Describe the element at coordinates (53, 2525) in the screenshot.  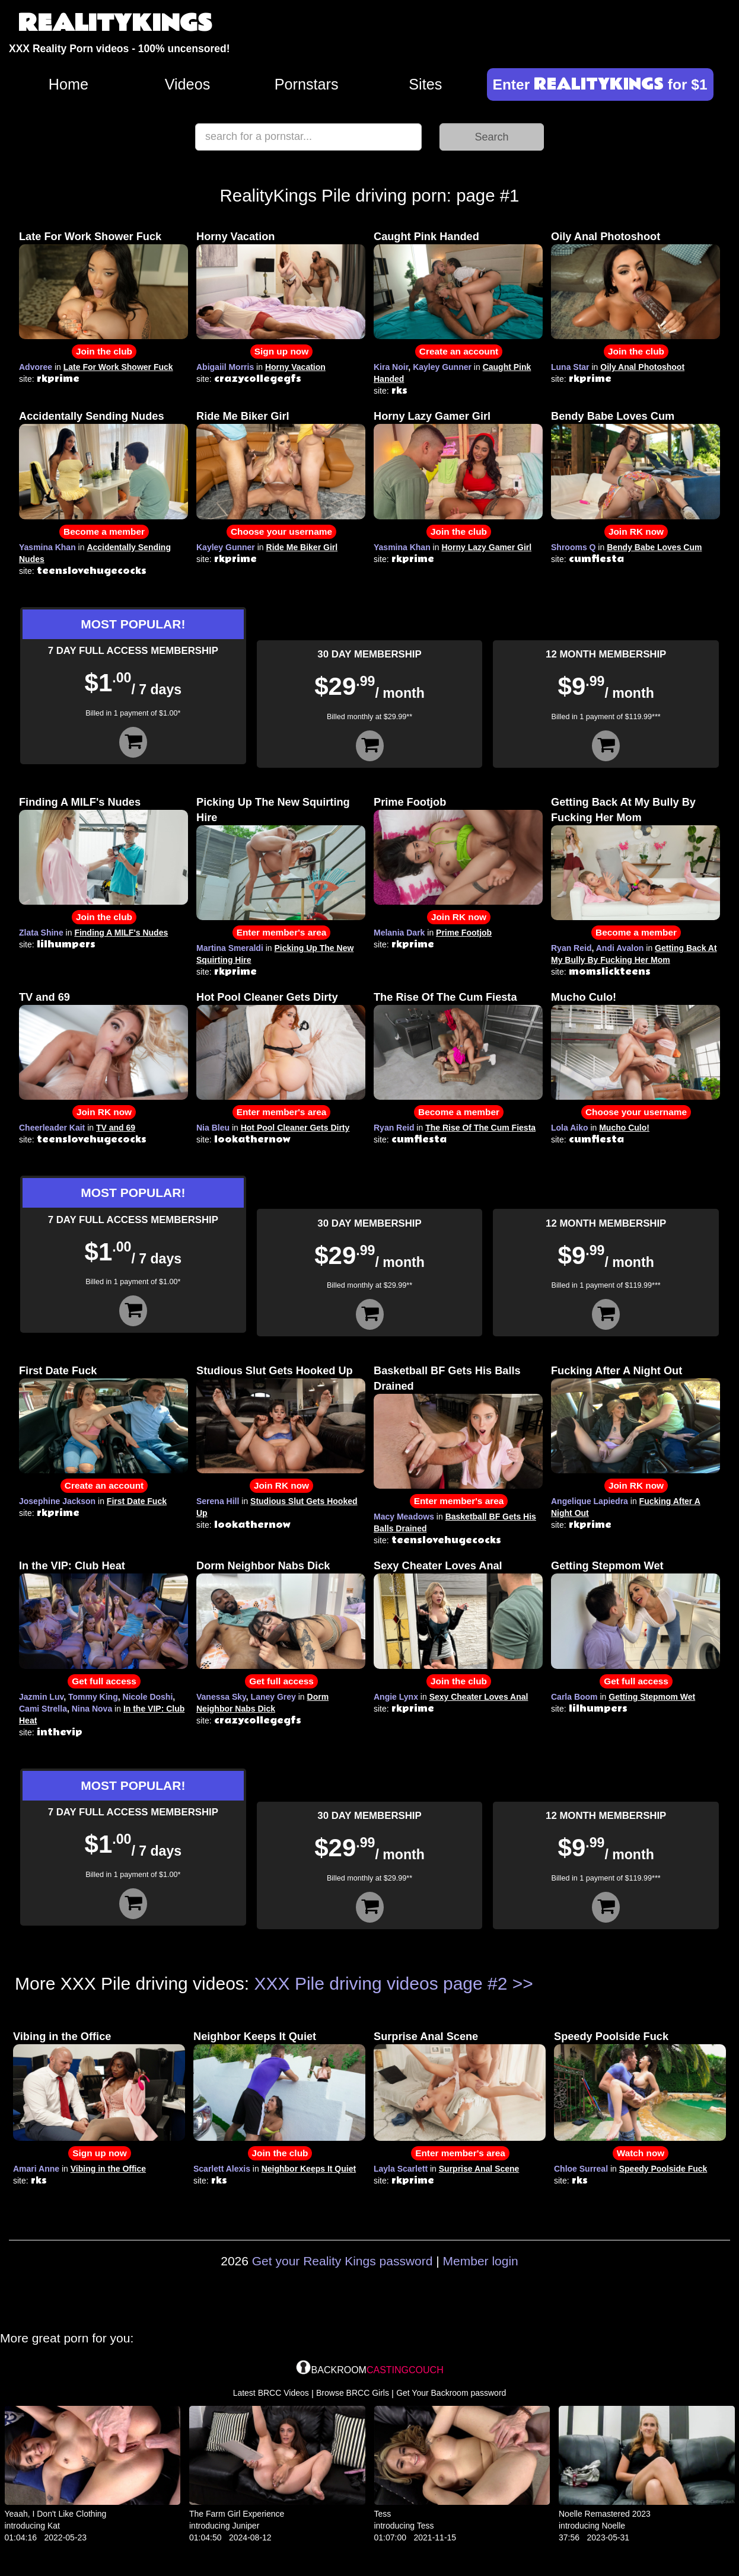
I see `Kat` at that location.